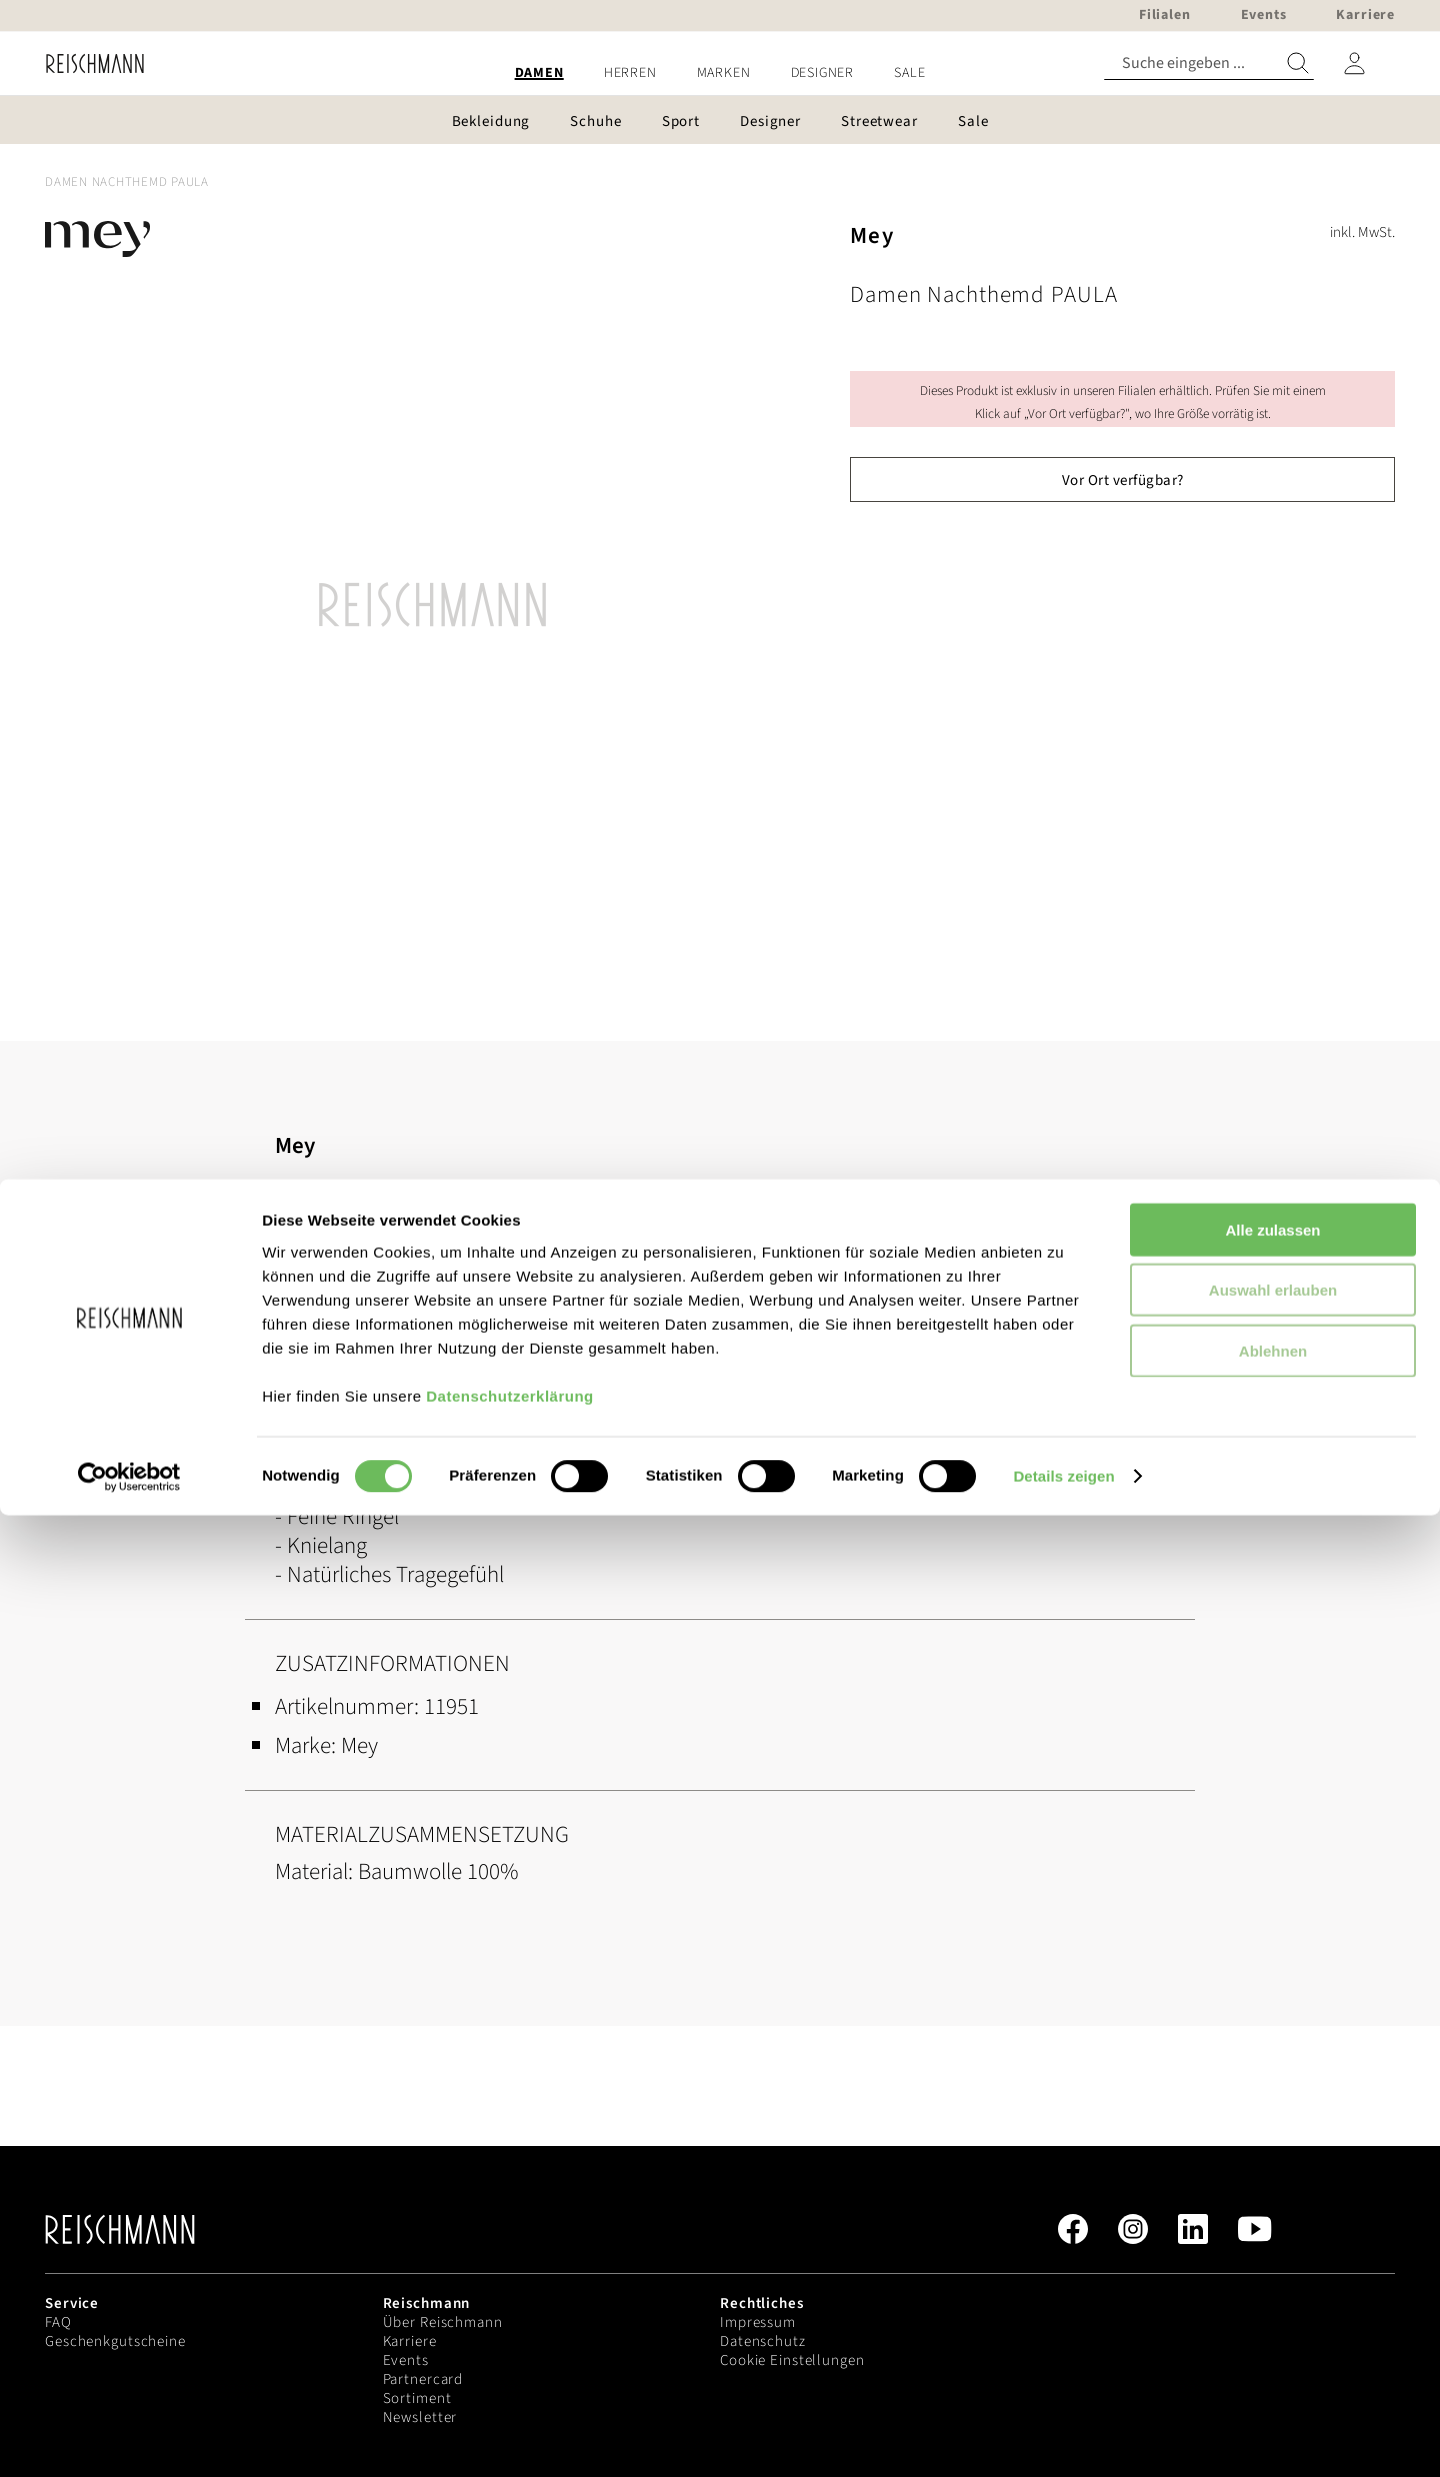 The image size is (1440, 2477). I want to click on [menuitem], so click(539, 73).